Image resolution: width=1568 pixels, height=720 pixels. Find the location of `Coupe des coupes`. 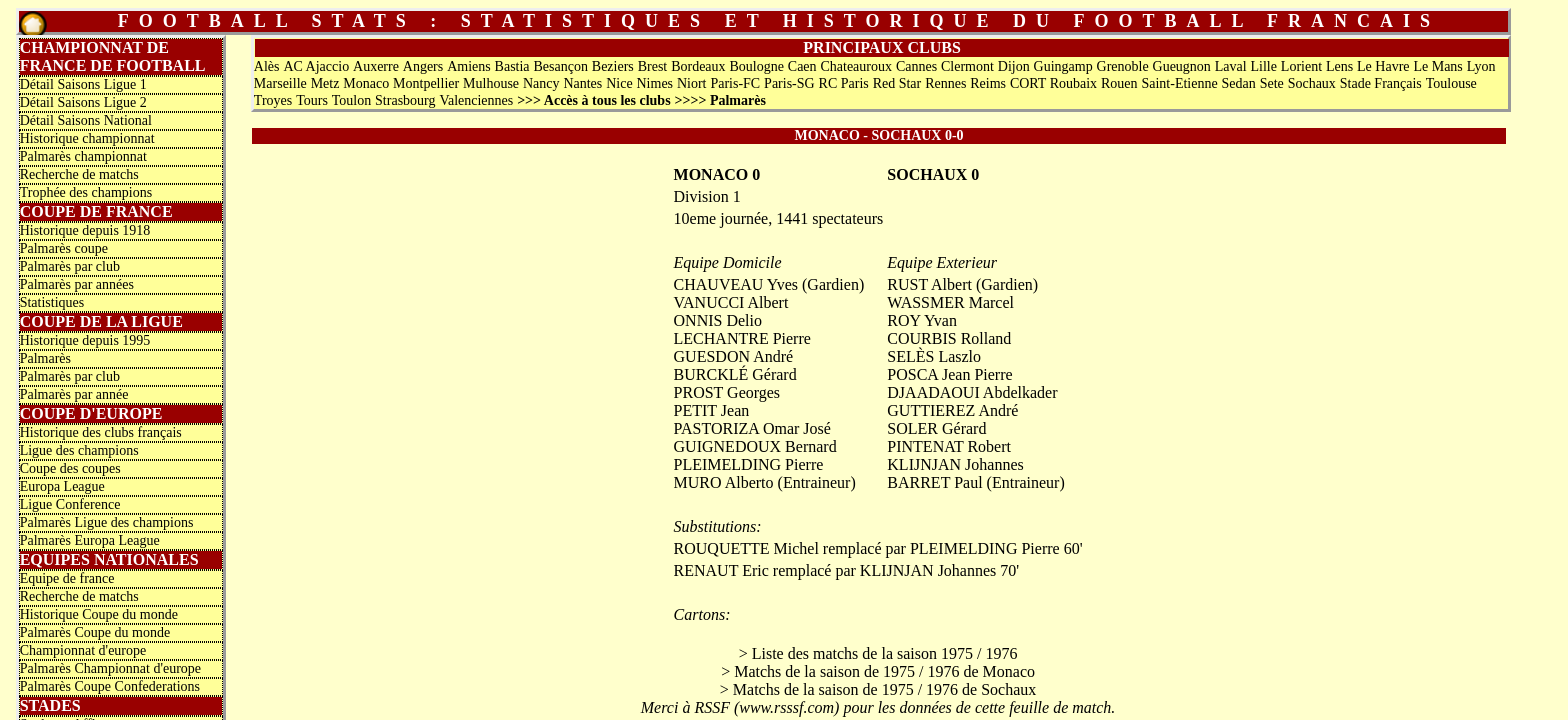

Coupe des coupes is located at coordinates (70, 468).